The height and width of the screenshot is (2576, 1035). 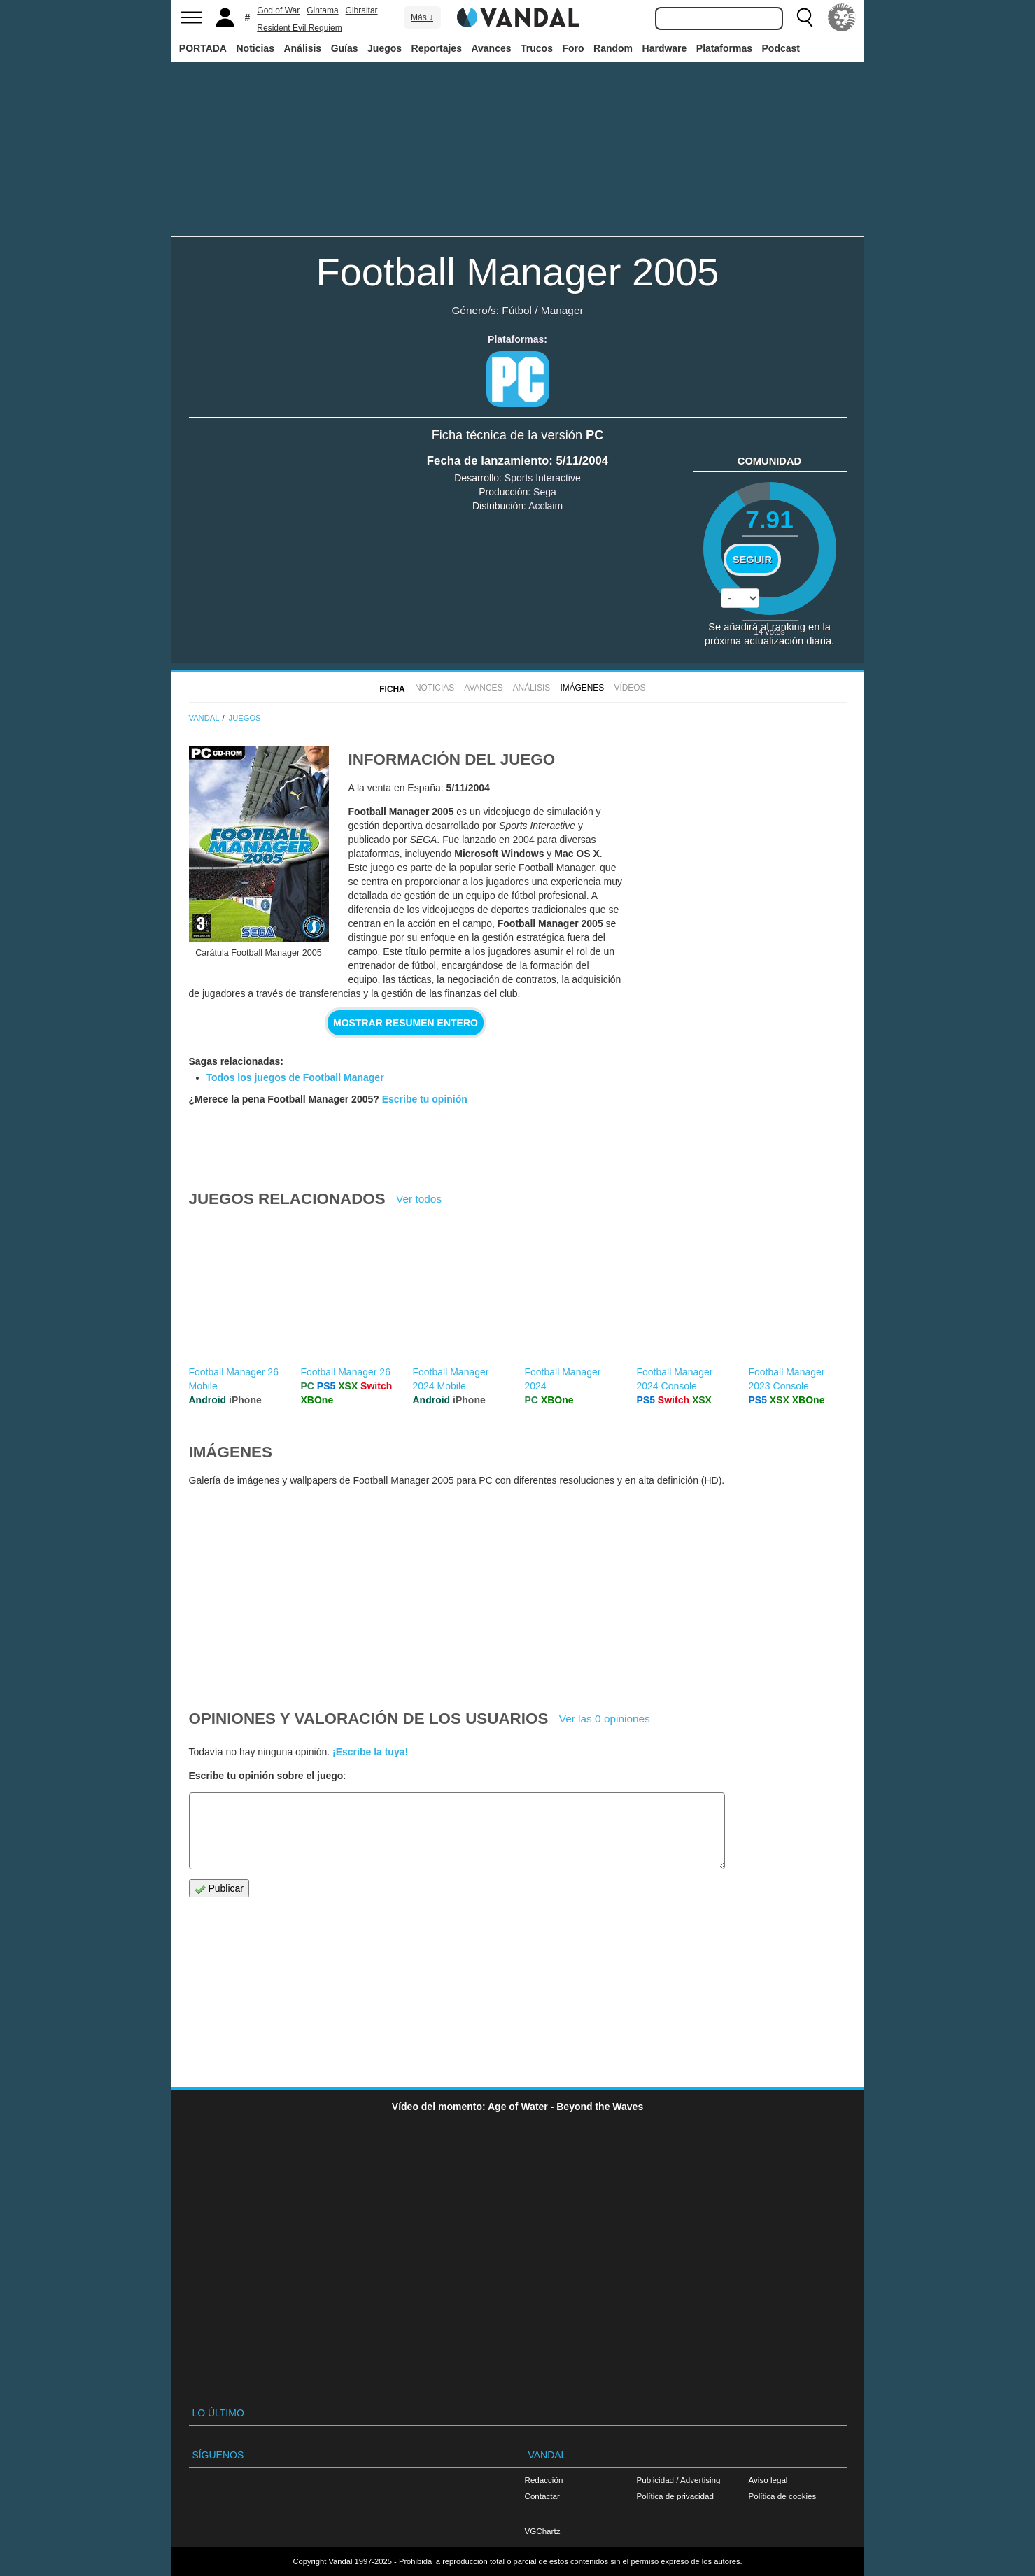 I want to click on VGChartz, so click(x=543, y=2530).